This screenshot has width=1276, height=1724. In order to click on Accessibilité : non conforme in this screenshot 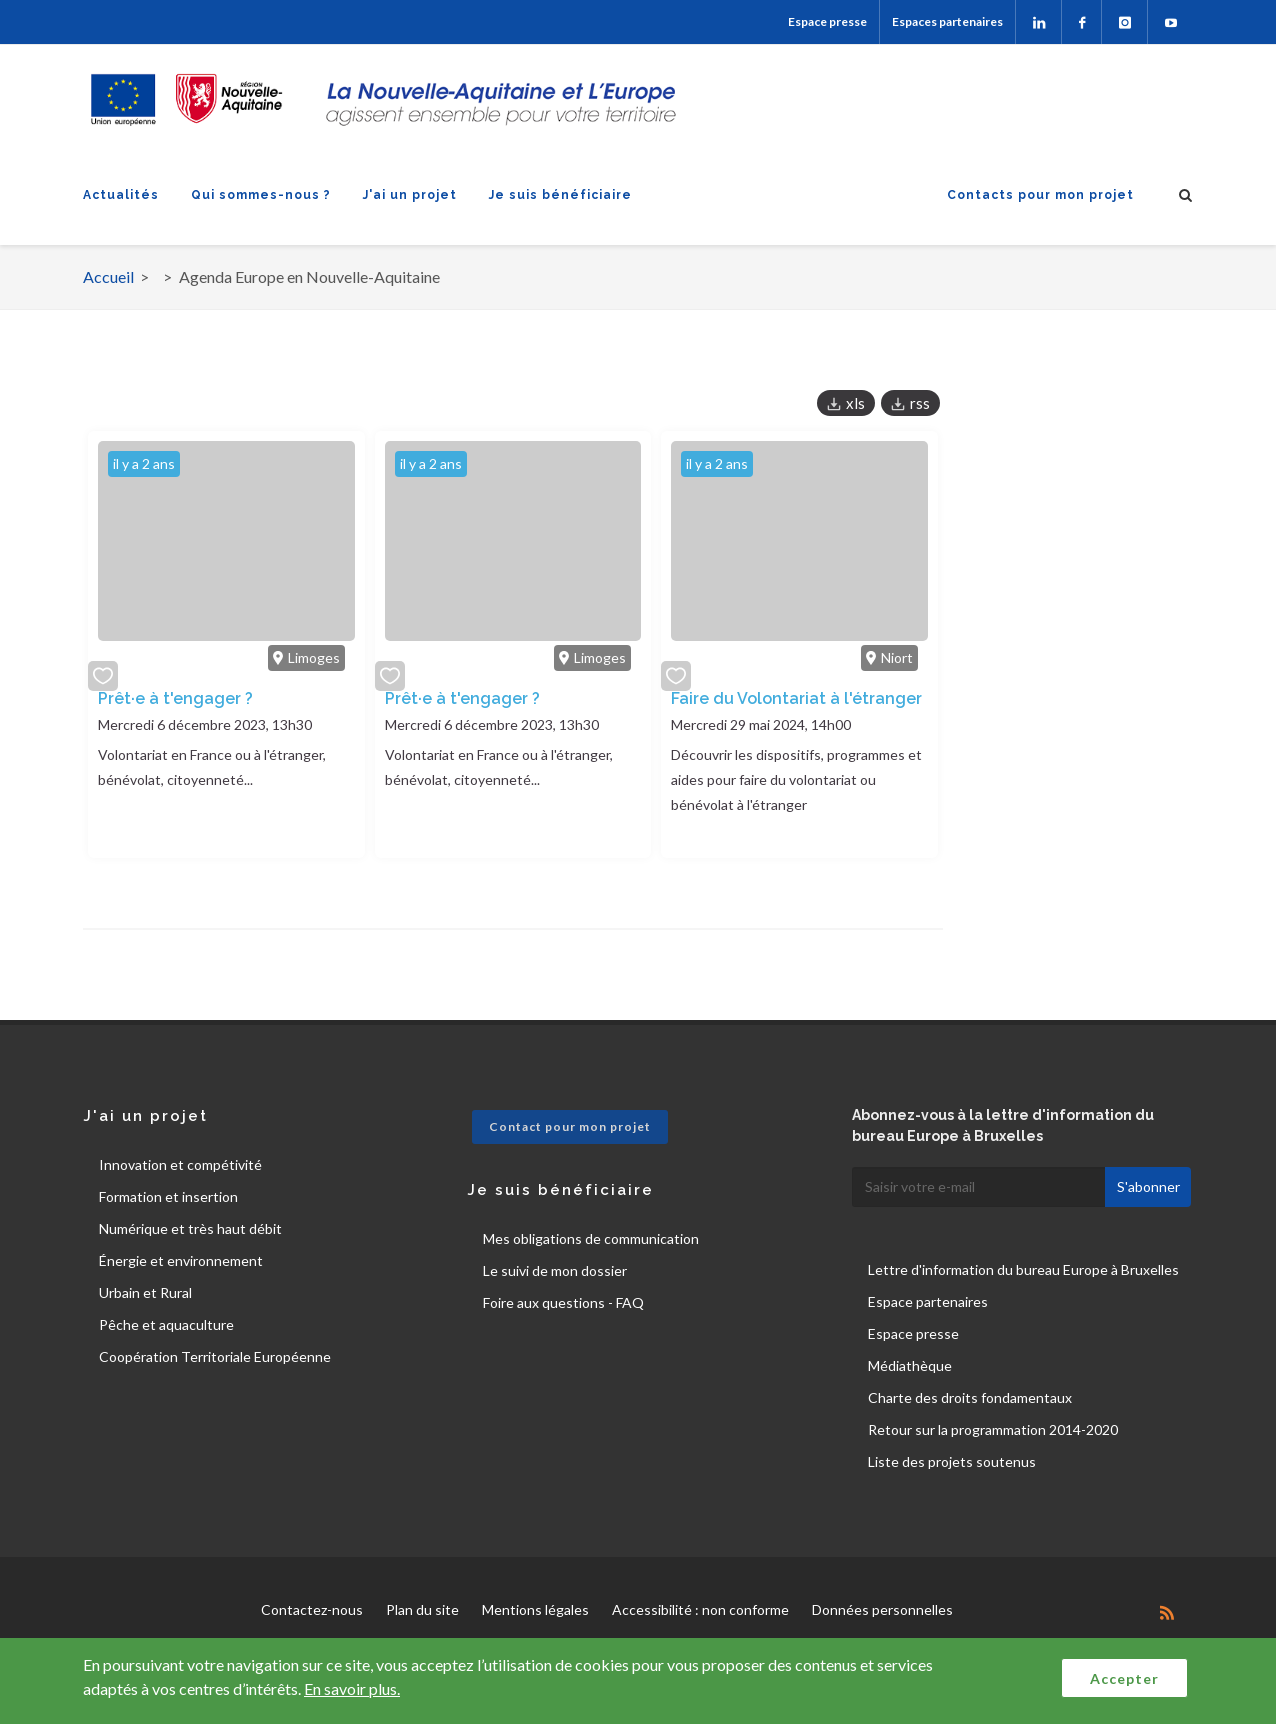, I will do `click(700, 1609)`.